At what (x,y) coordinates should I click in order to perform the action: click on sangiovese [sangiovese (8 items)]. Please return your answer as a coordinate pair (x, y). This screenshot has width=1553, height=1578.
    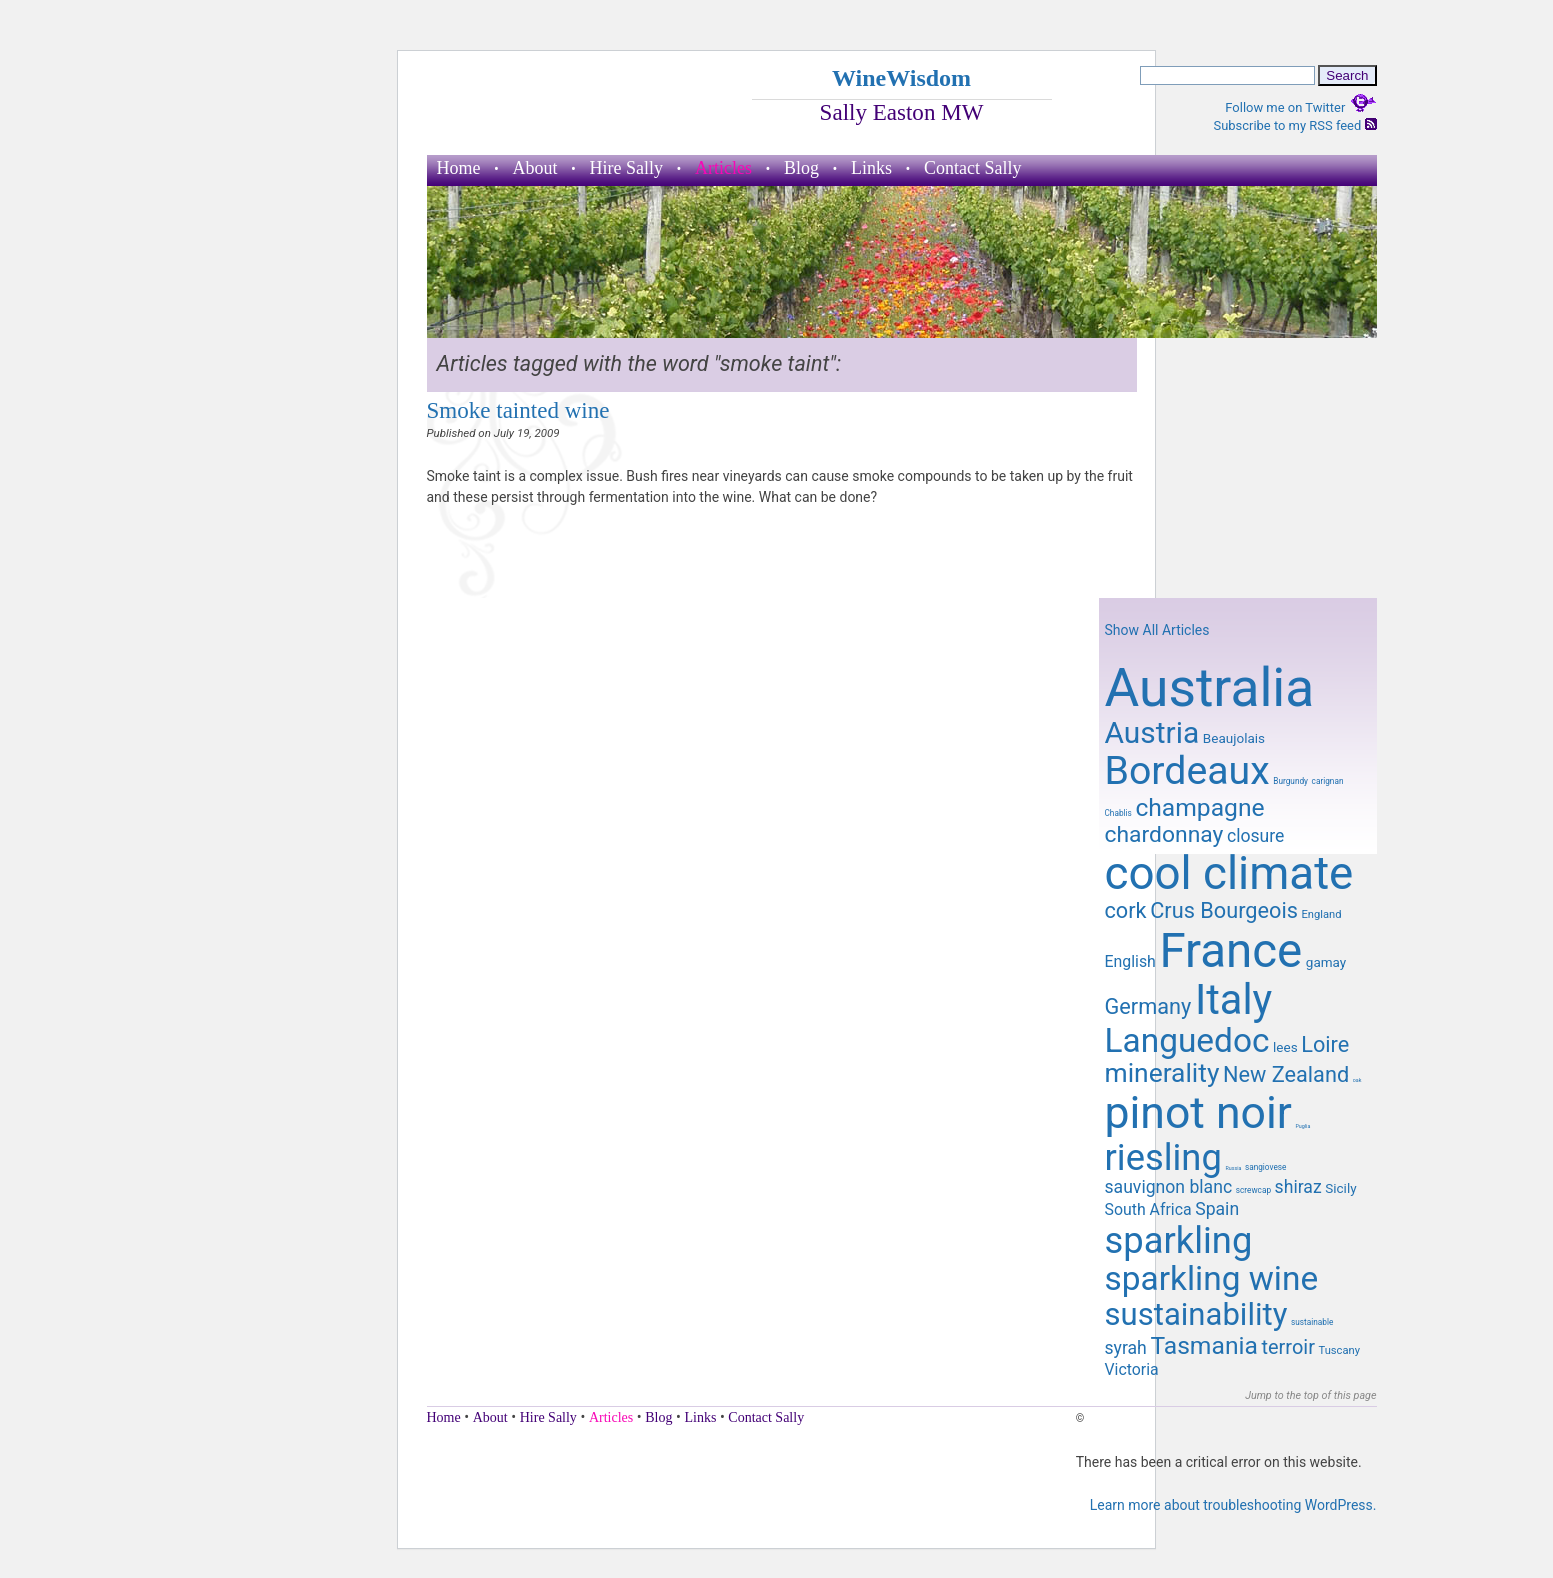
    Looking at the image, I should click on (1266, 1167).